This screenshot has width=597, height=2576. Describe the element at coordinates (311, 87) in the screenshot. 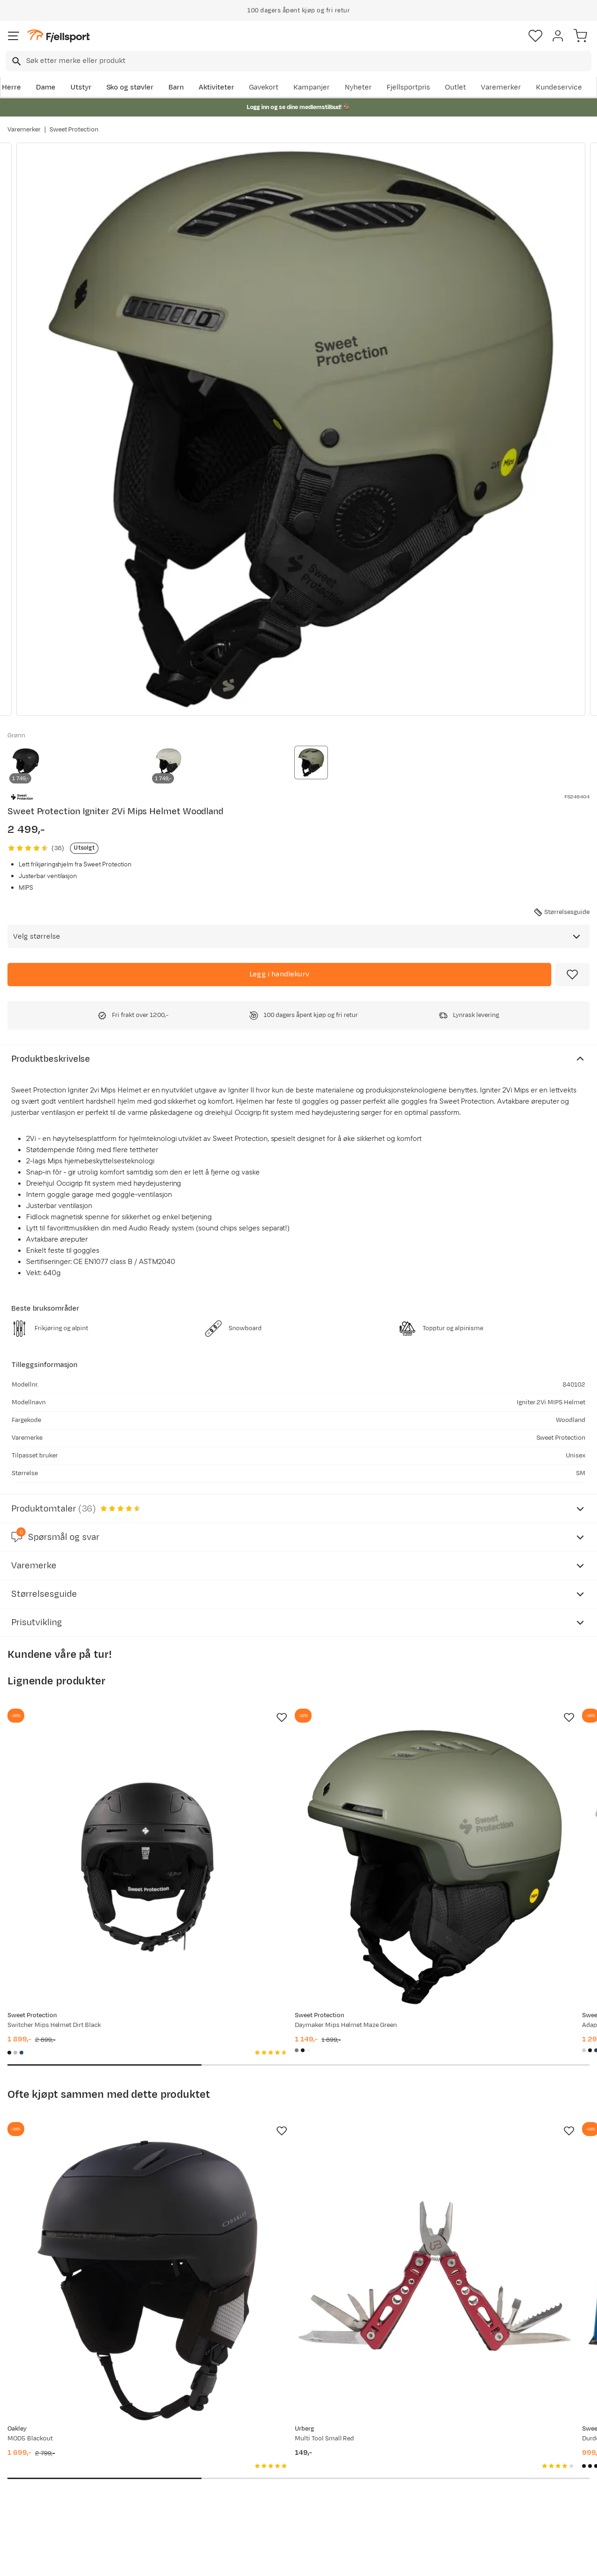

I see `Kampanjer` at that location.